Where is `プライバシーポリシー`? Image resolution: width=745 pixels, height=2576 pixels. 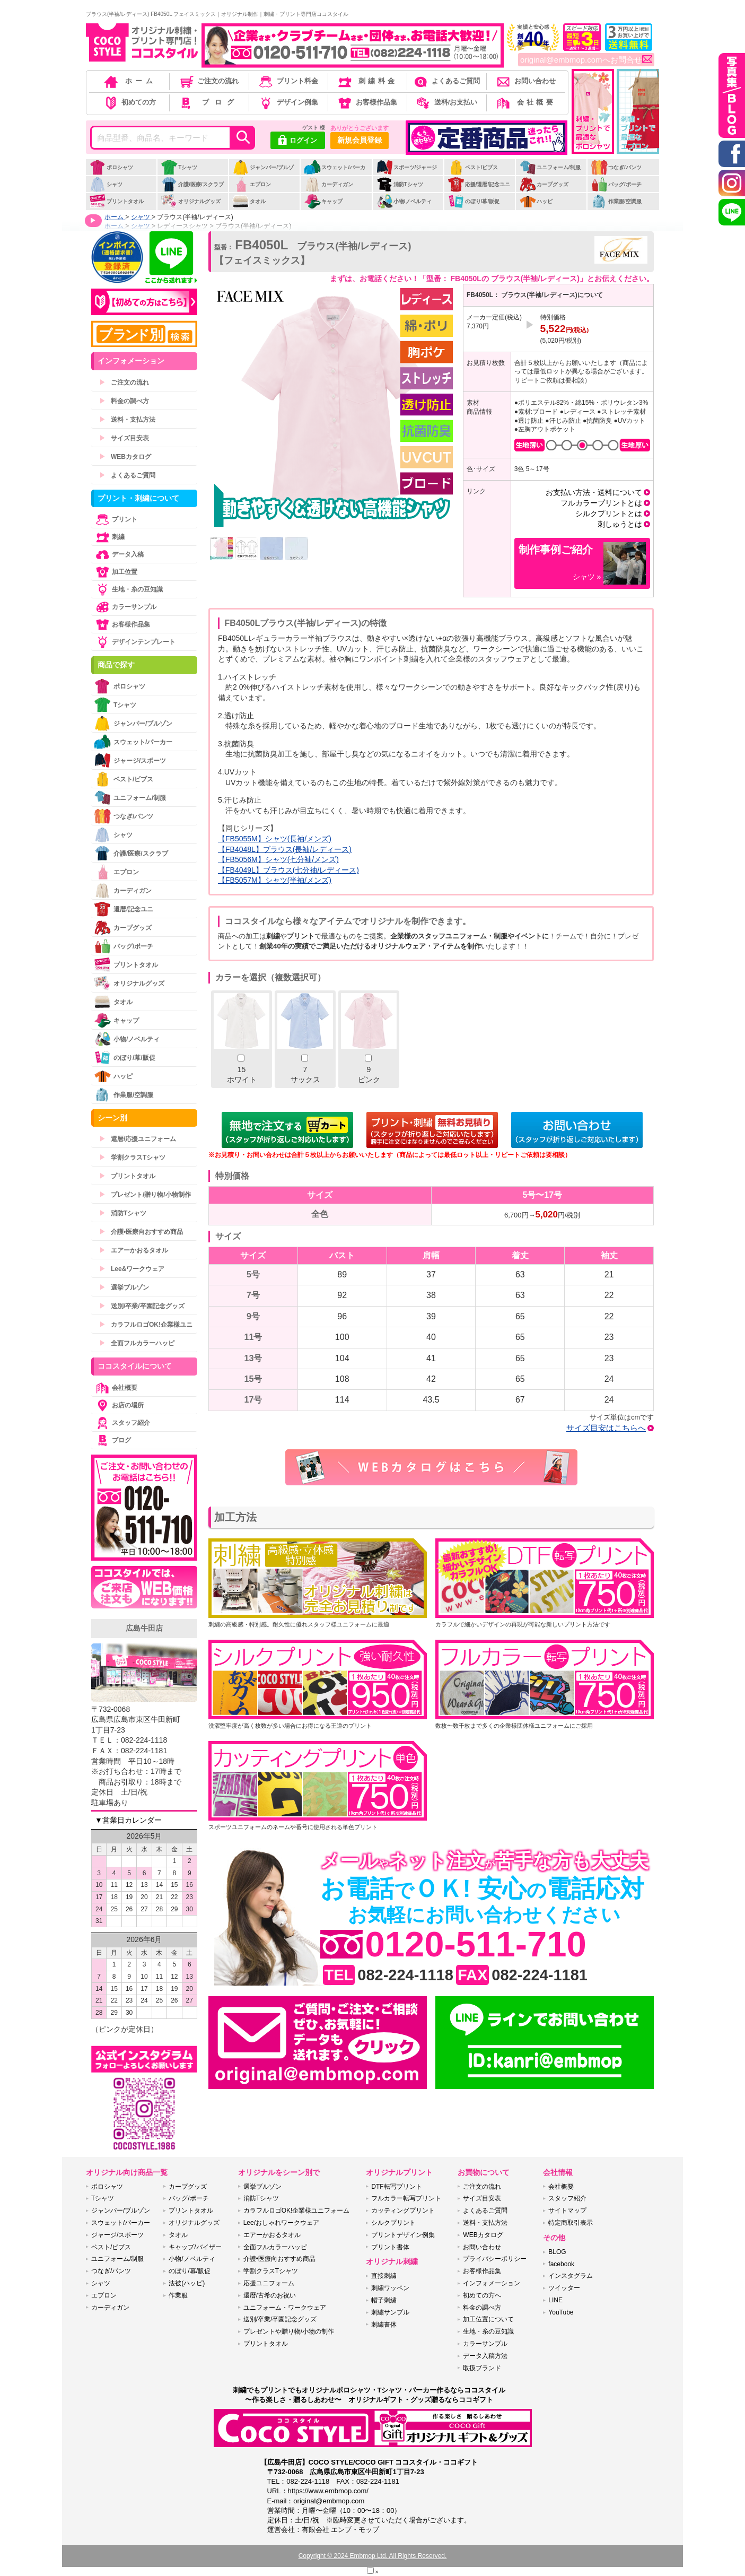 プライバシーポリシー is located at coordinates (495, 2258).